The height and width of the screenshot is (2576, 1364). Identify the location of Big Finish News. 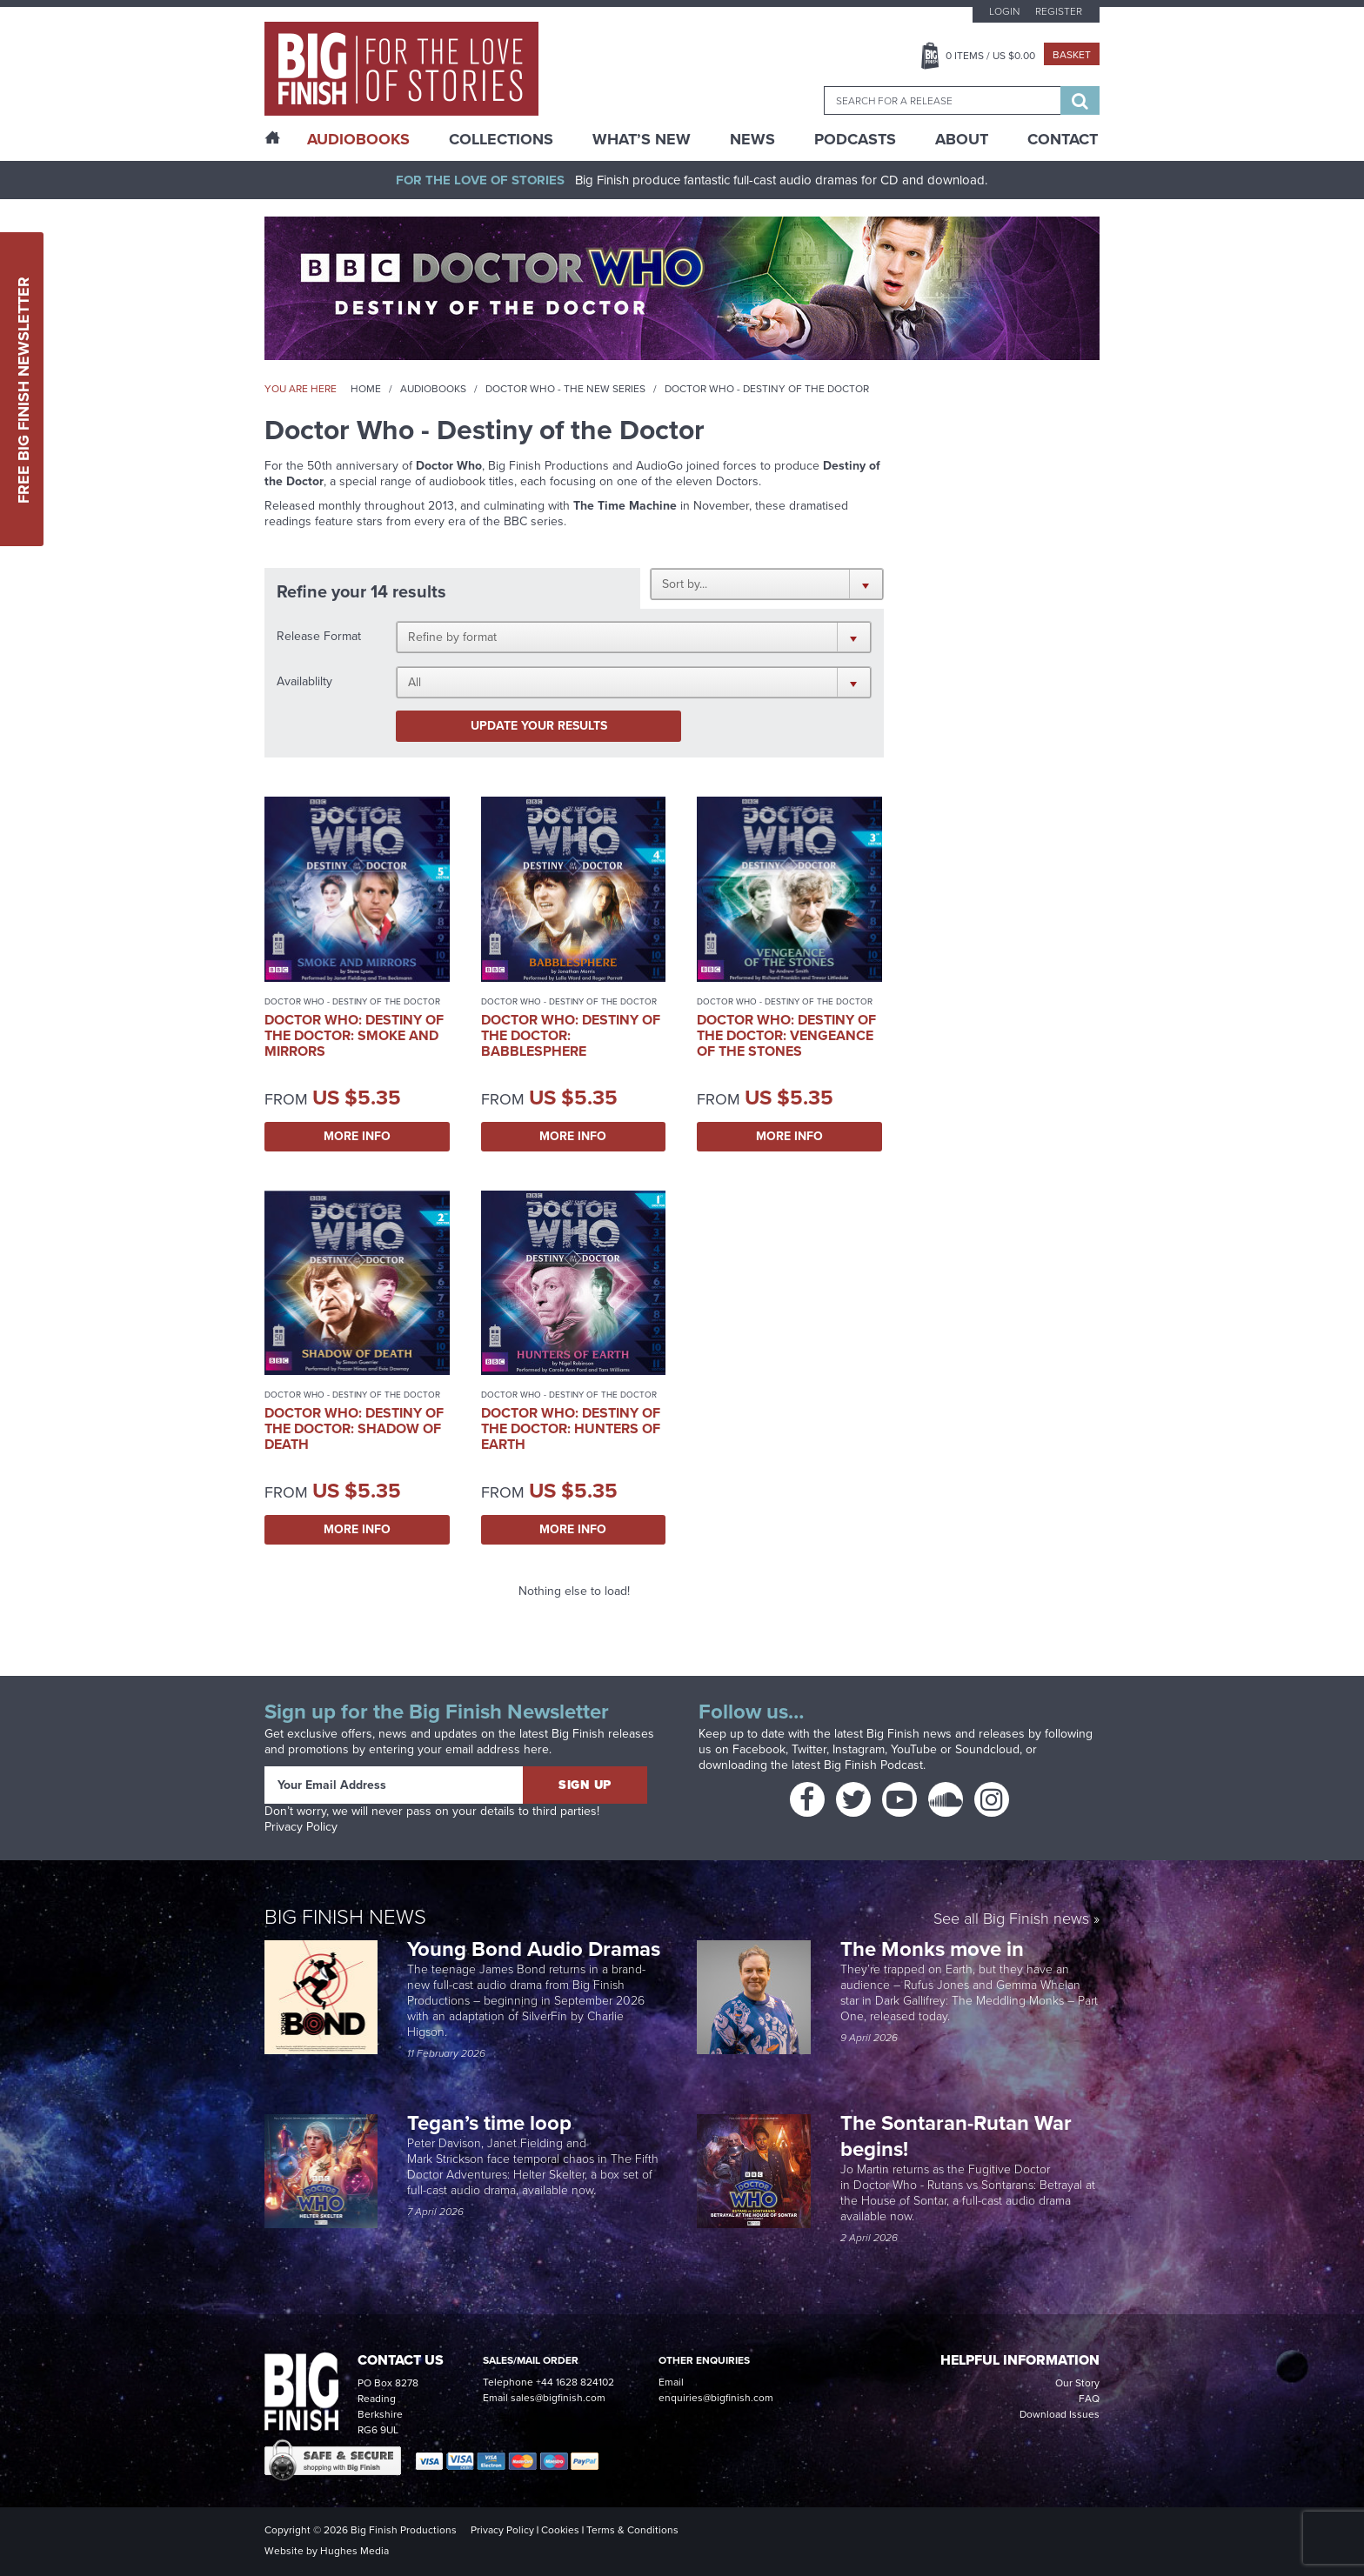
(345, 1916).